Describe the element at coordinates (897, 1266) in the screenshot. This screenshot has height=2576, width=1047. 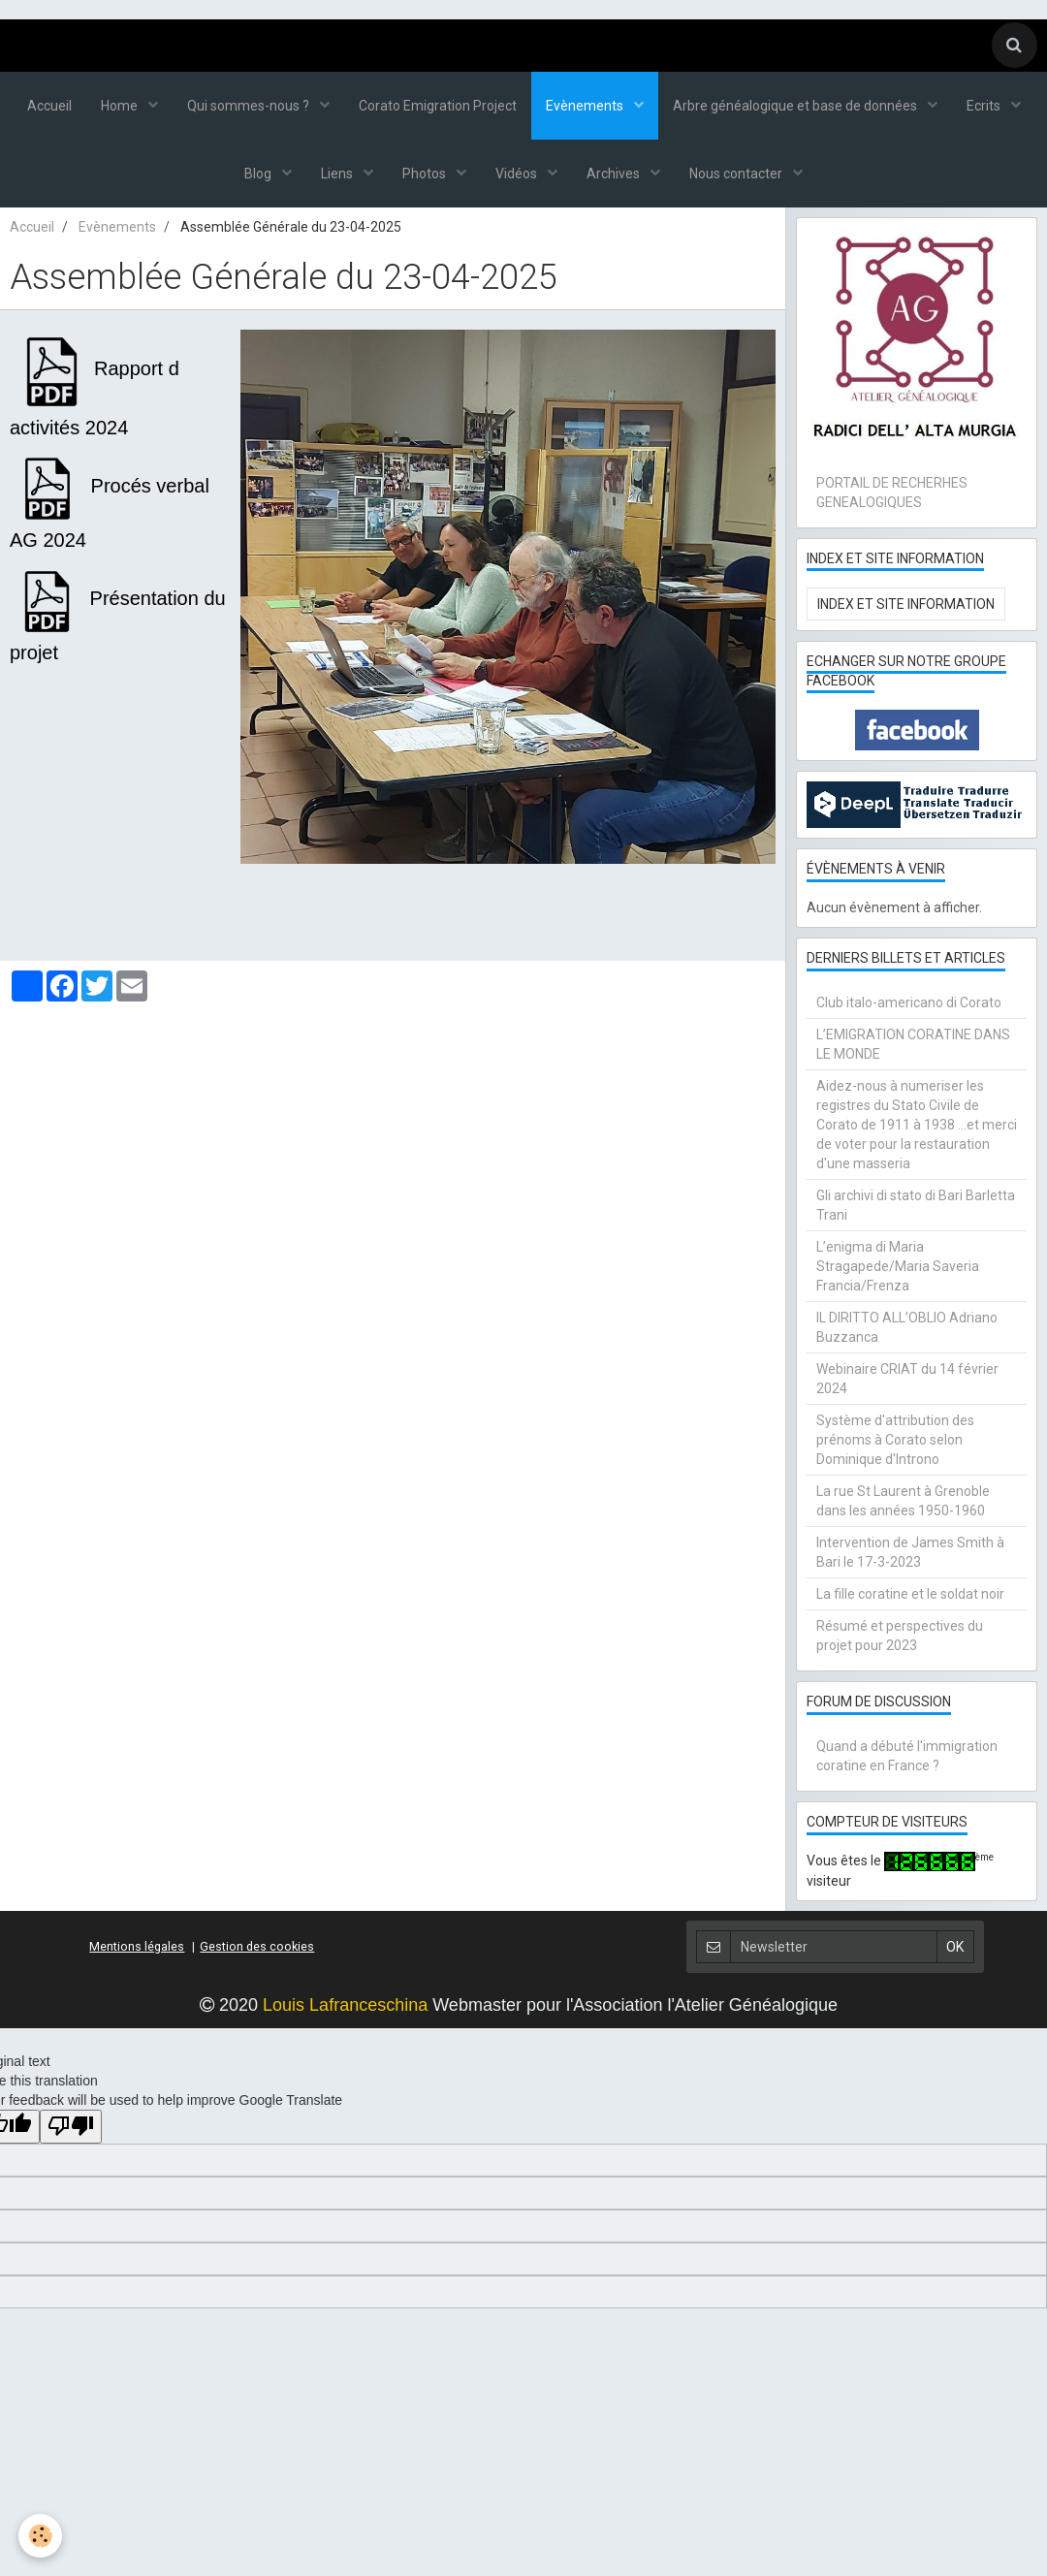
I see `L’enigma di Maria Stragapede/Maria Saveria Francia/Frenza` at that location.